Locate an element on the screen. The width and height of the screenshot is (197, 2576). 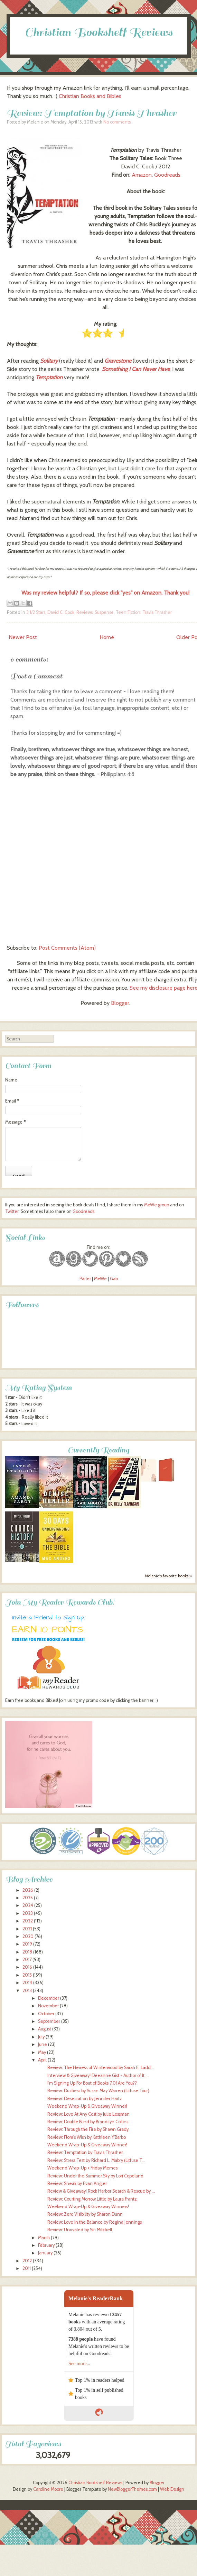
3 1/2 Stars is located at coordinates (35, 612).